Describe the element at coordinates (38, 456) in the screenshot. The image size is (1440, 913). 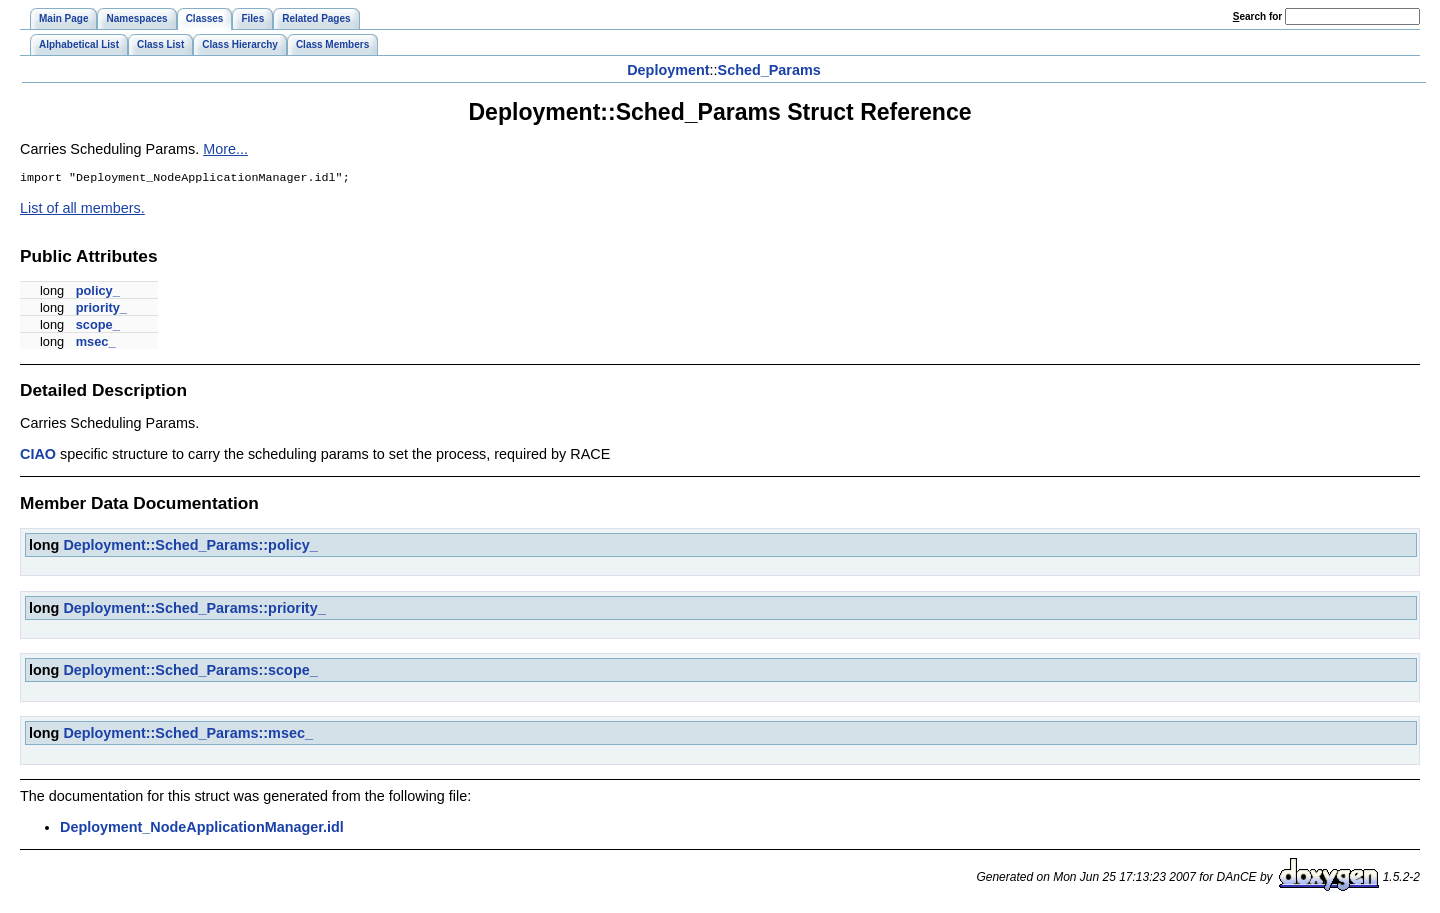
I see `CIAO` at that location.